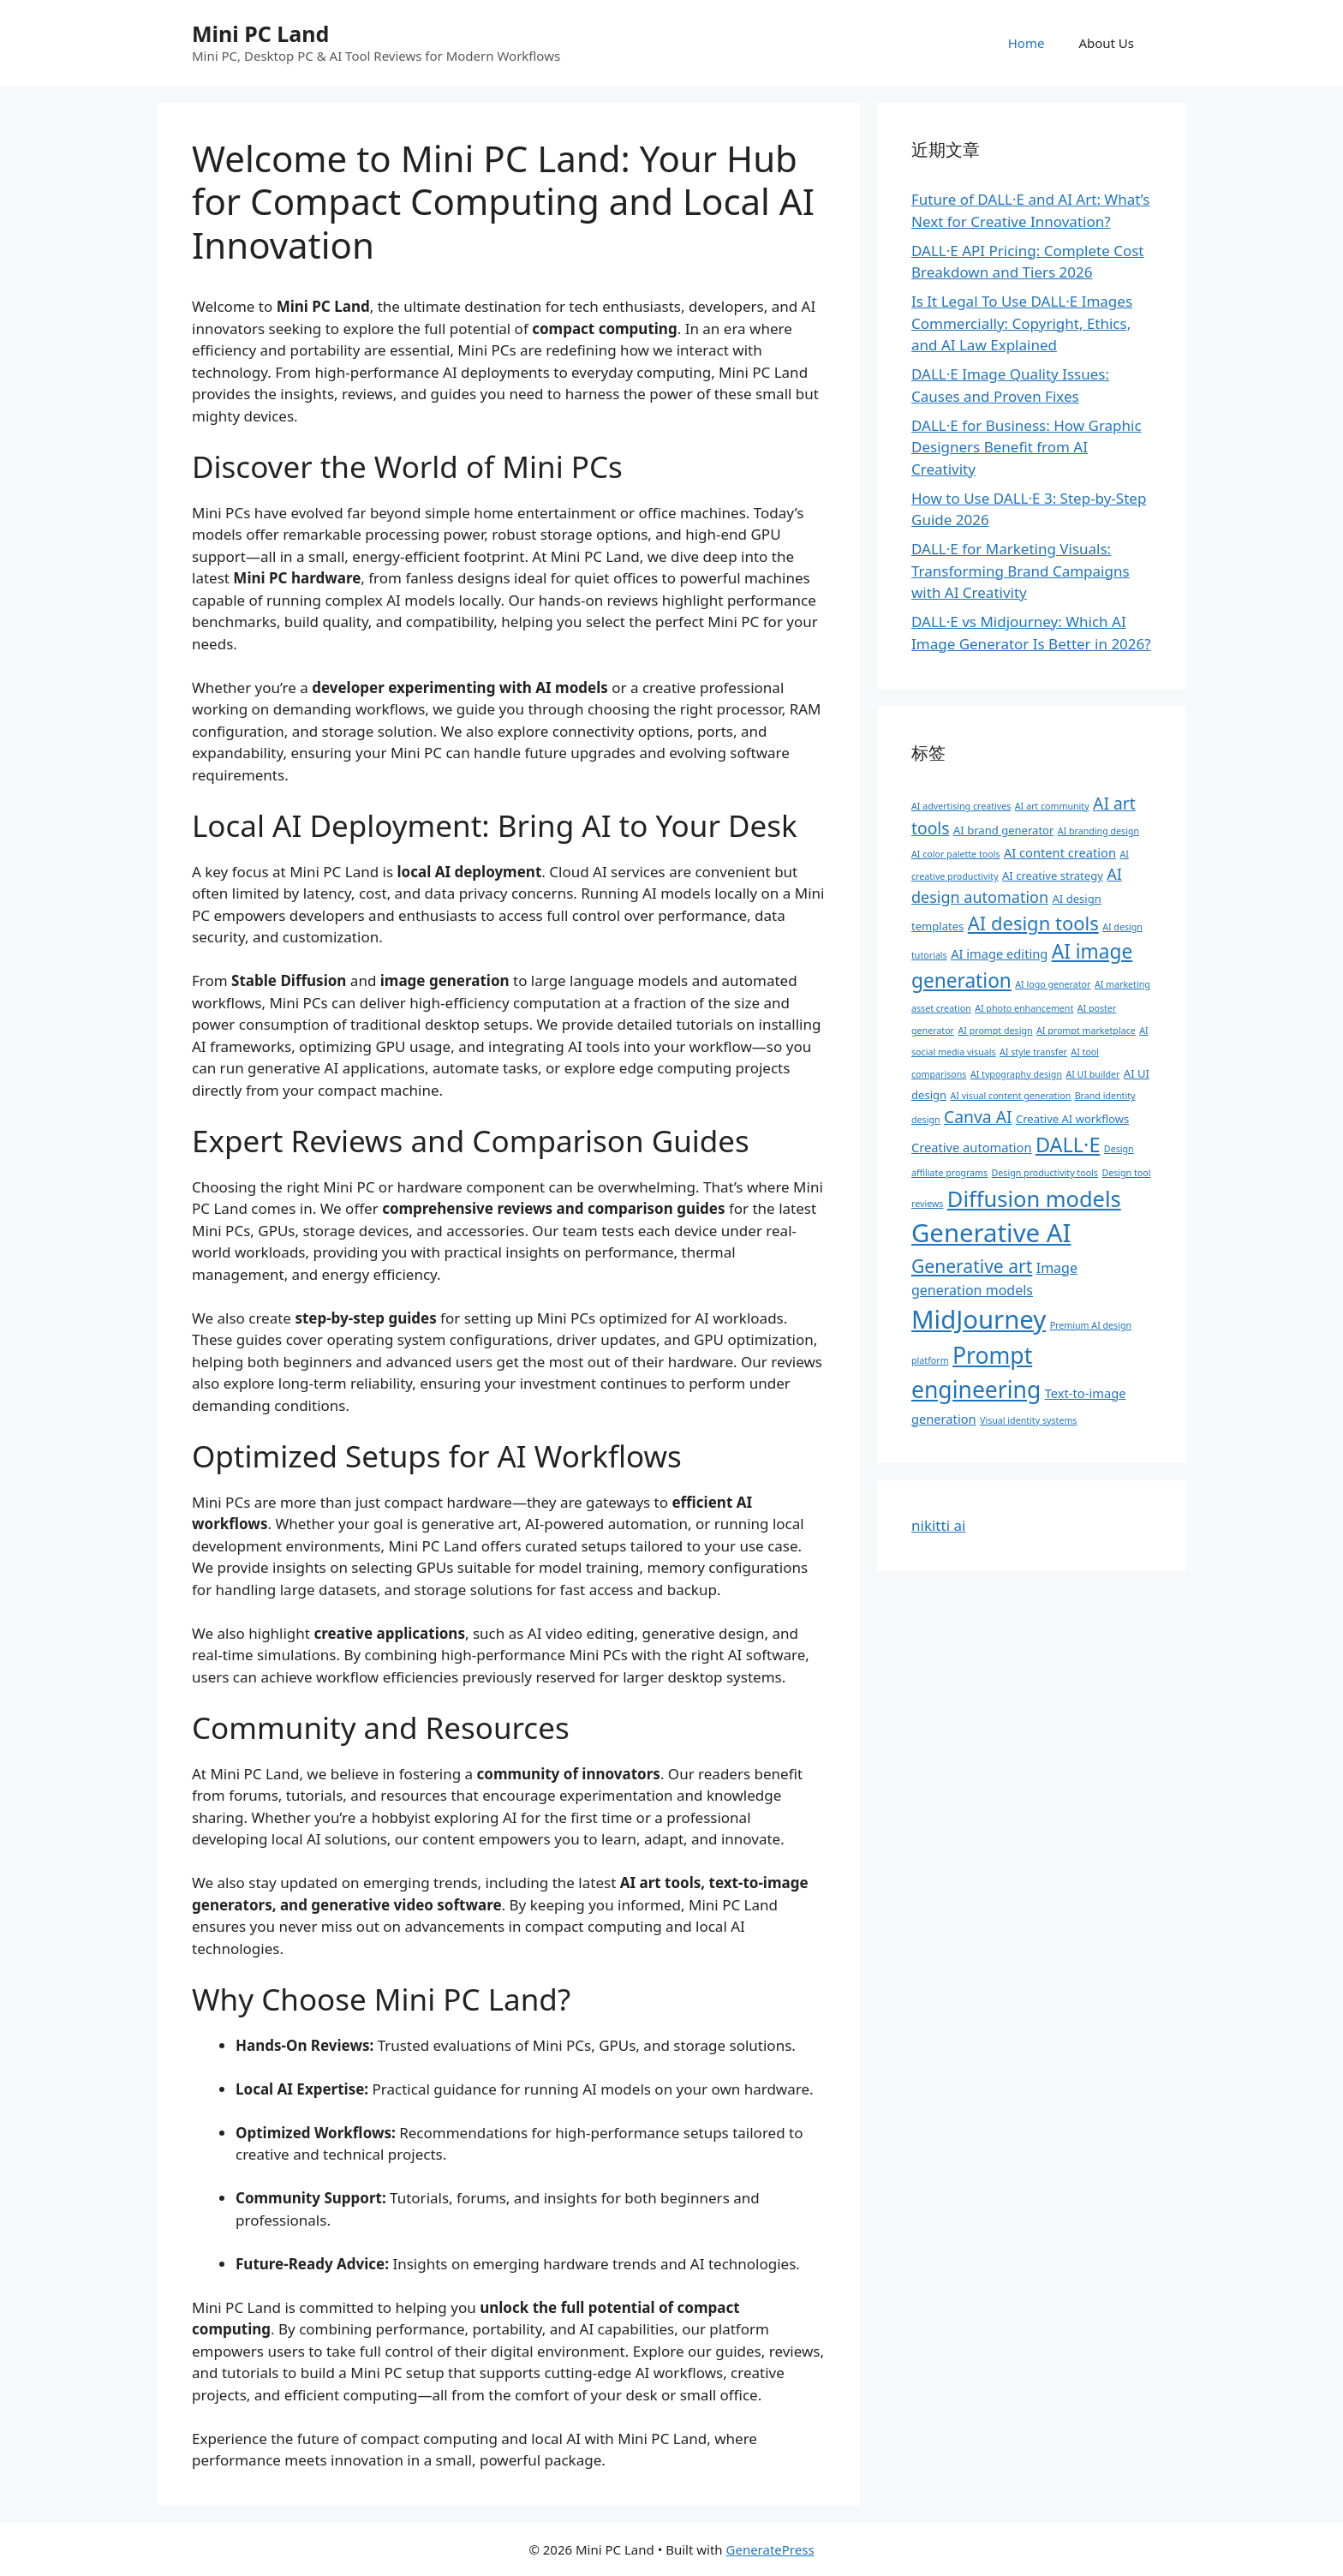  What do you see at coordinates (1020, 570) in the screenshot?
I see `DALL·E for Marketing Visuals: Transforming Brand Campaigns with AI Creativity` at bounding box center [1020, 570].